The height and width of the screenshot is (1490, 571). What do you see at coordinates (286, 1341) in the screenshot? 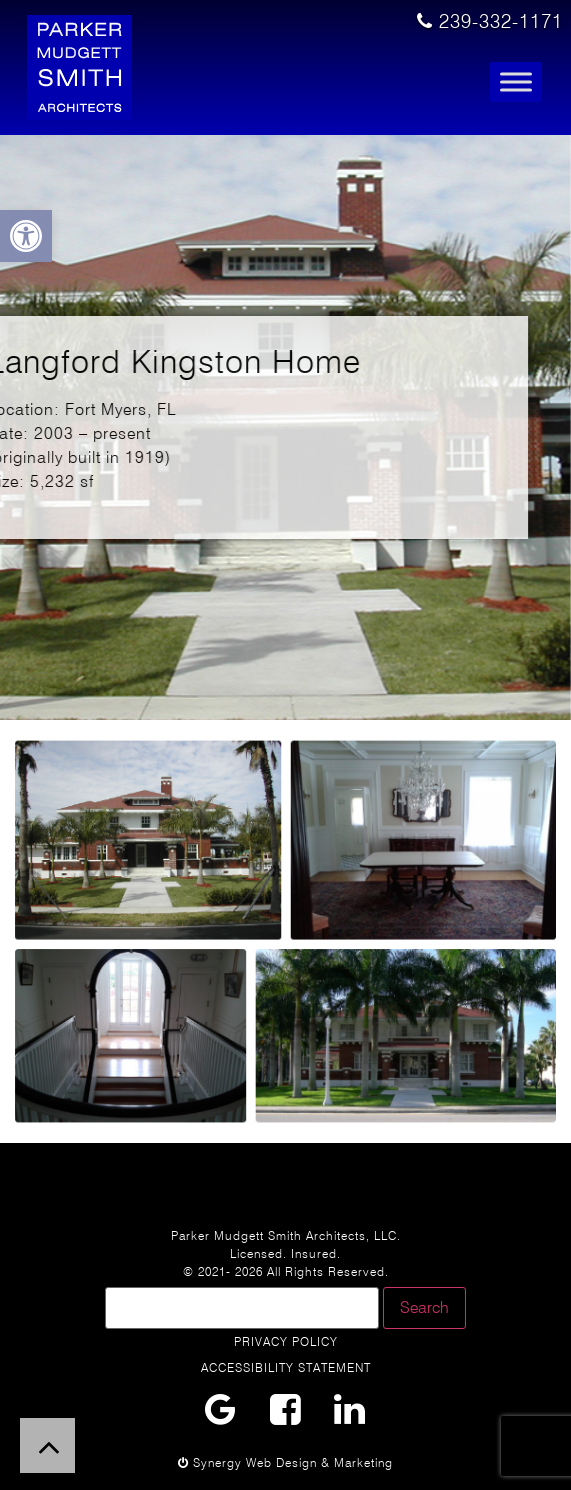
I see `Privacy Policy` at bounding box center [286, 1341].